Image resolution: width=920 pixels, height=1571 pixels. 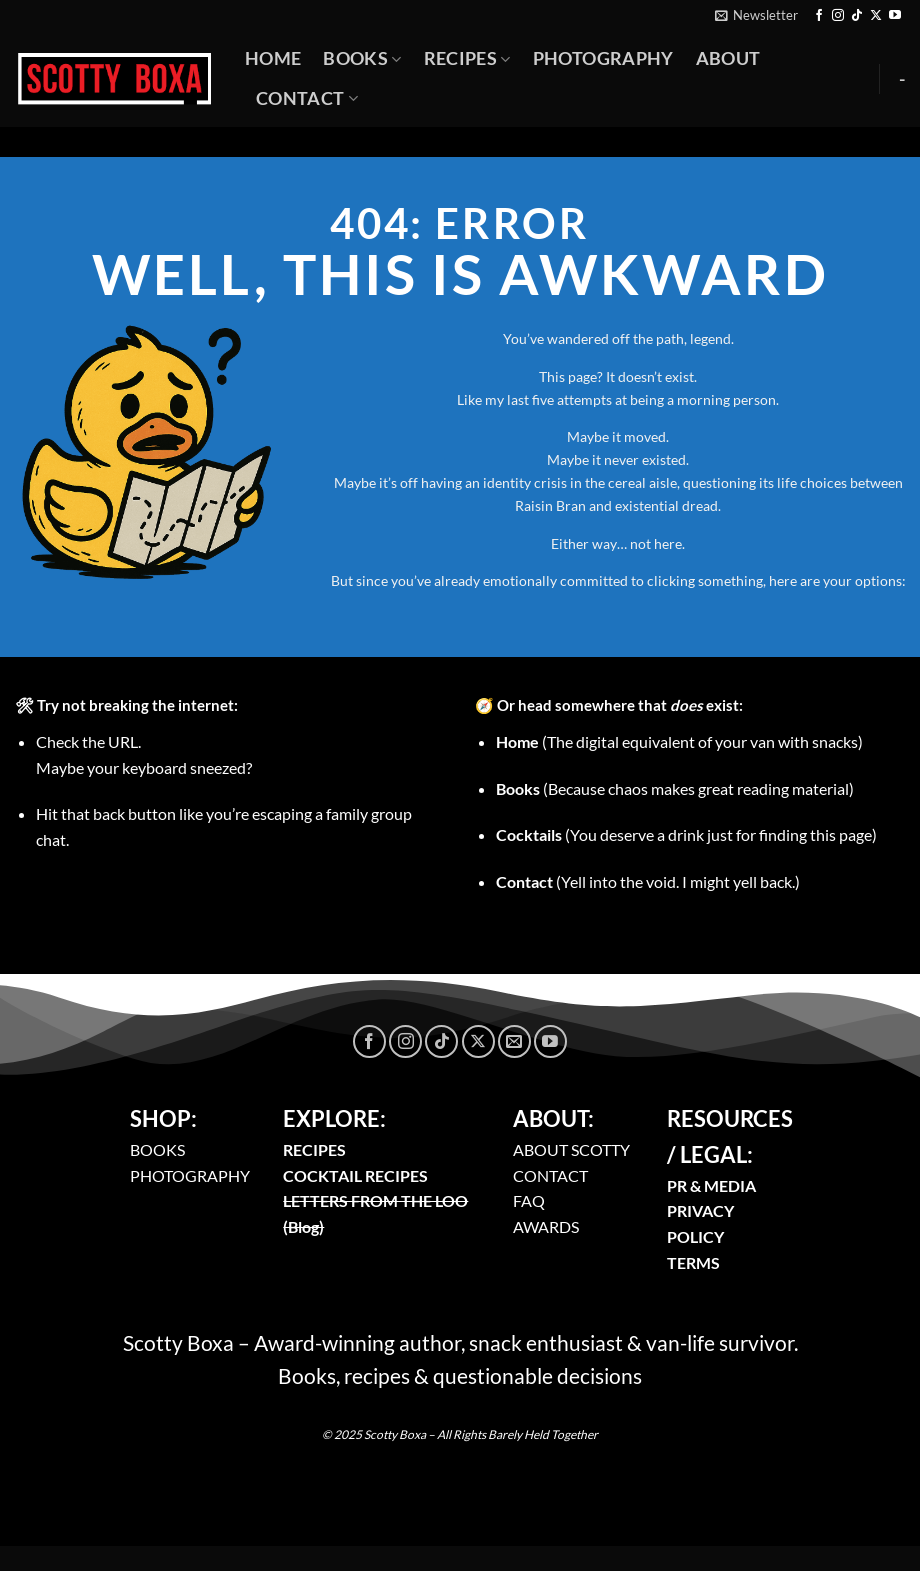 I want to click on [Follow on YouTube], so click(x=895, y=16).